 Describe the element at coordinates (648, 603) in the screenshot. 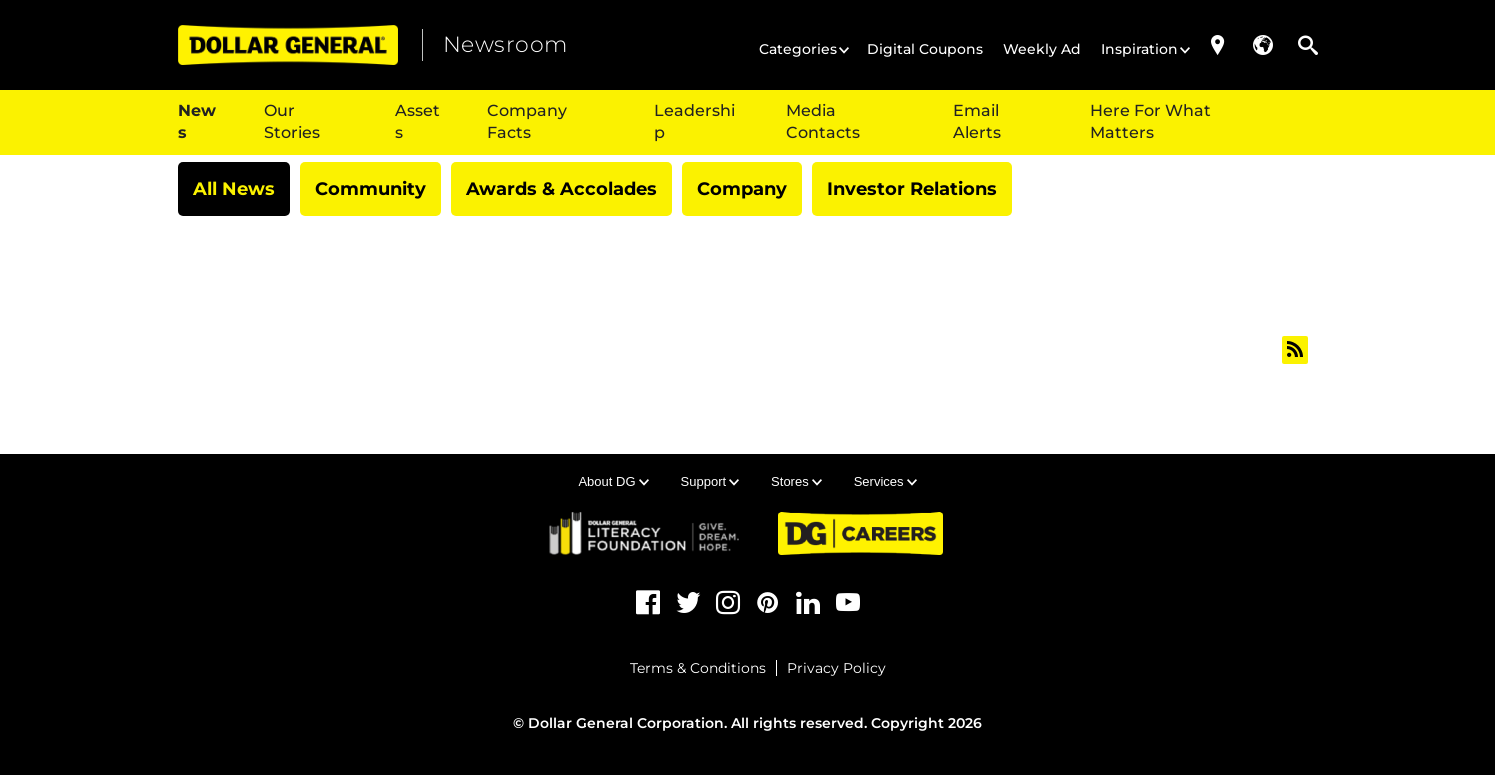

I see `[Facebook (opens in a new tab)]` at that location.